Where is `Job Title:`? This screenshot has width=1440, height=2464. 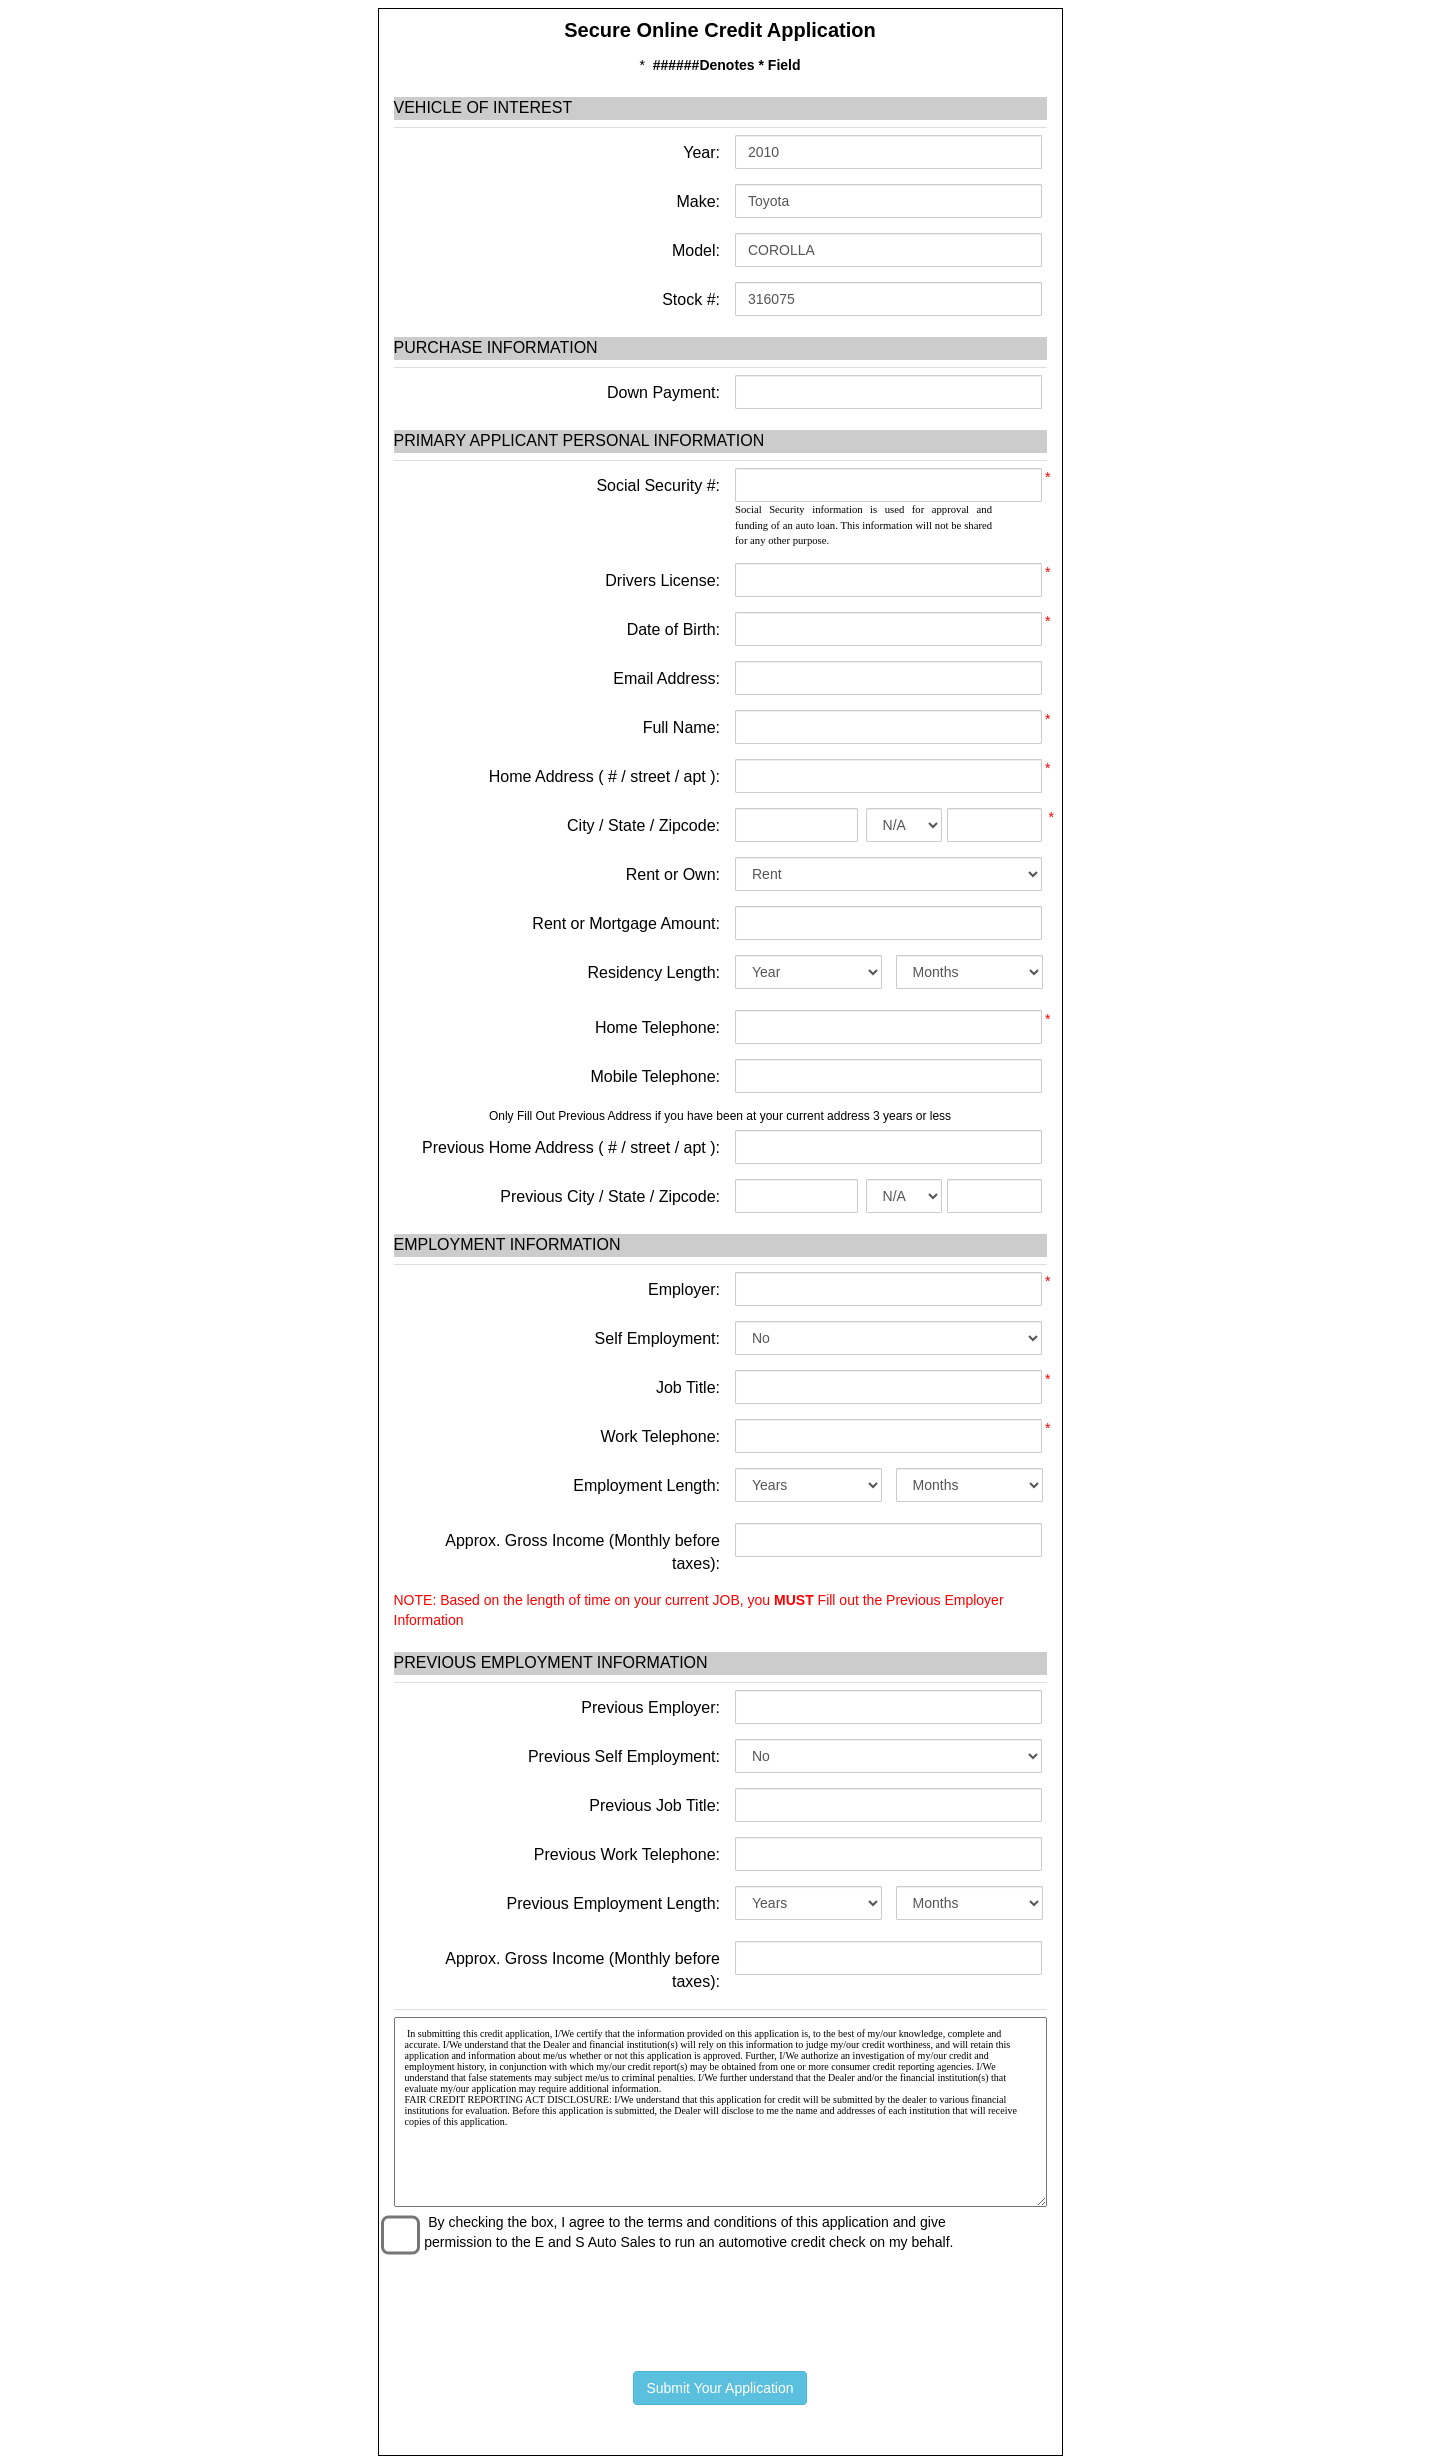 Job Title: is located at coordinates (688, 1387).